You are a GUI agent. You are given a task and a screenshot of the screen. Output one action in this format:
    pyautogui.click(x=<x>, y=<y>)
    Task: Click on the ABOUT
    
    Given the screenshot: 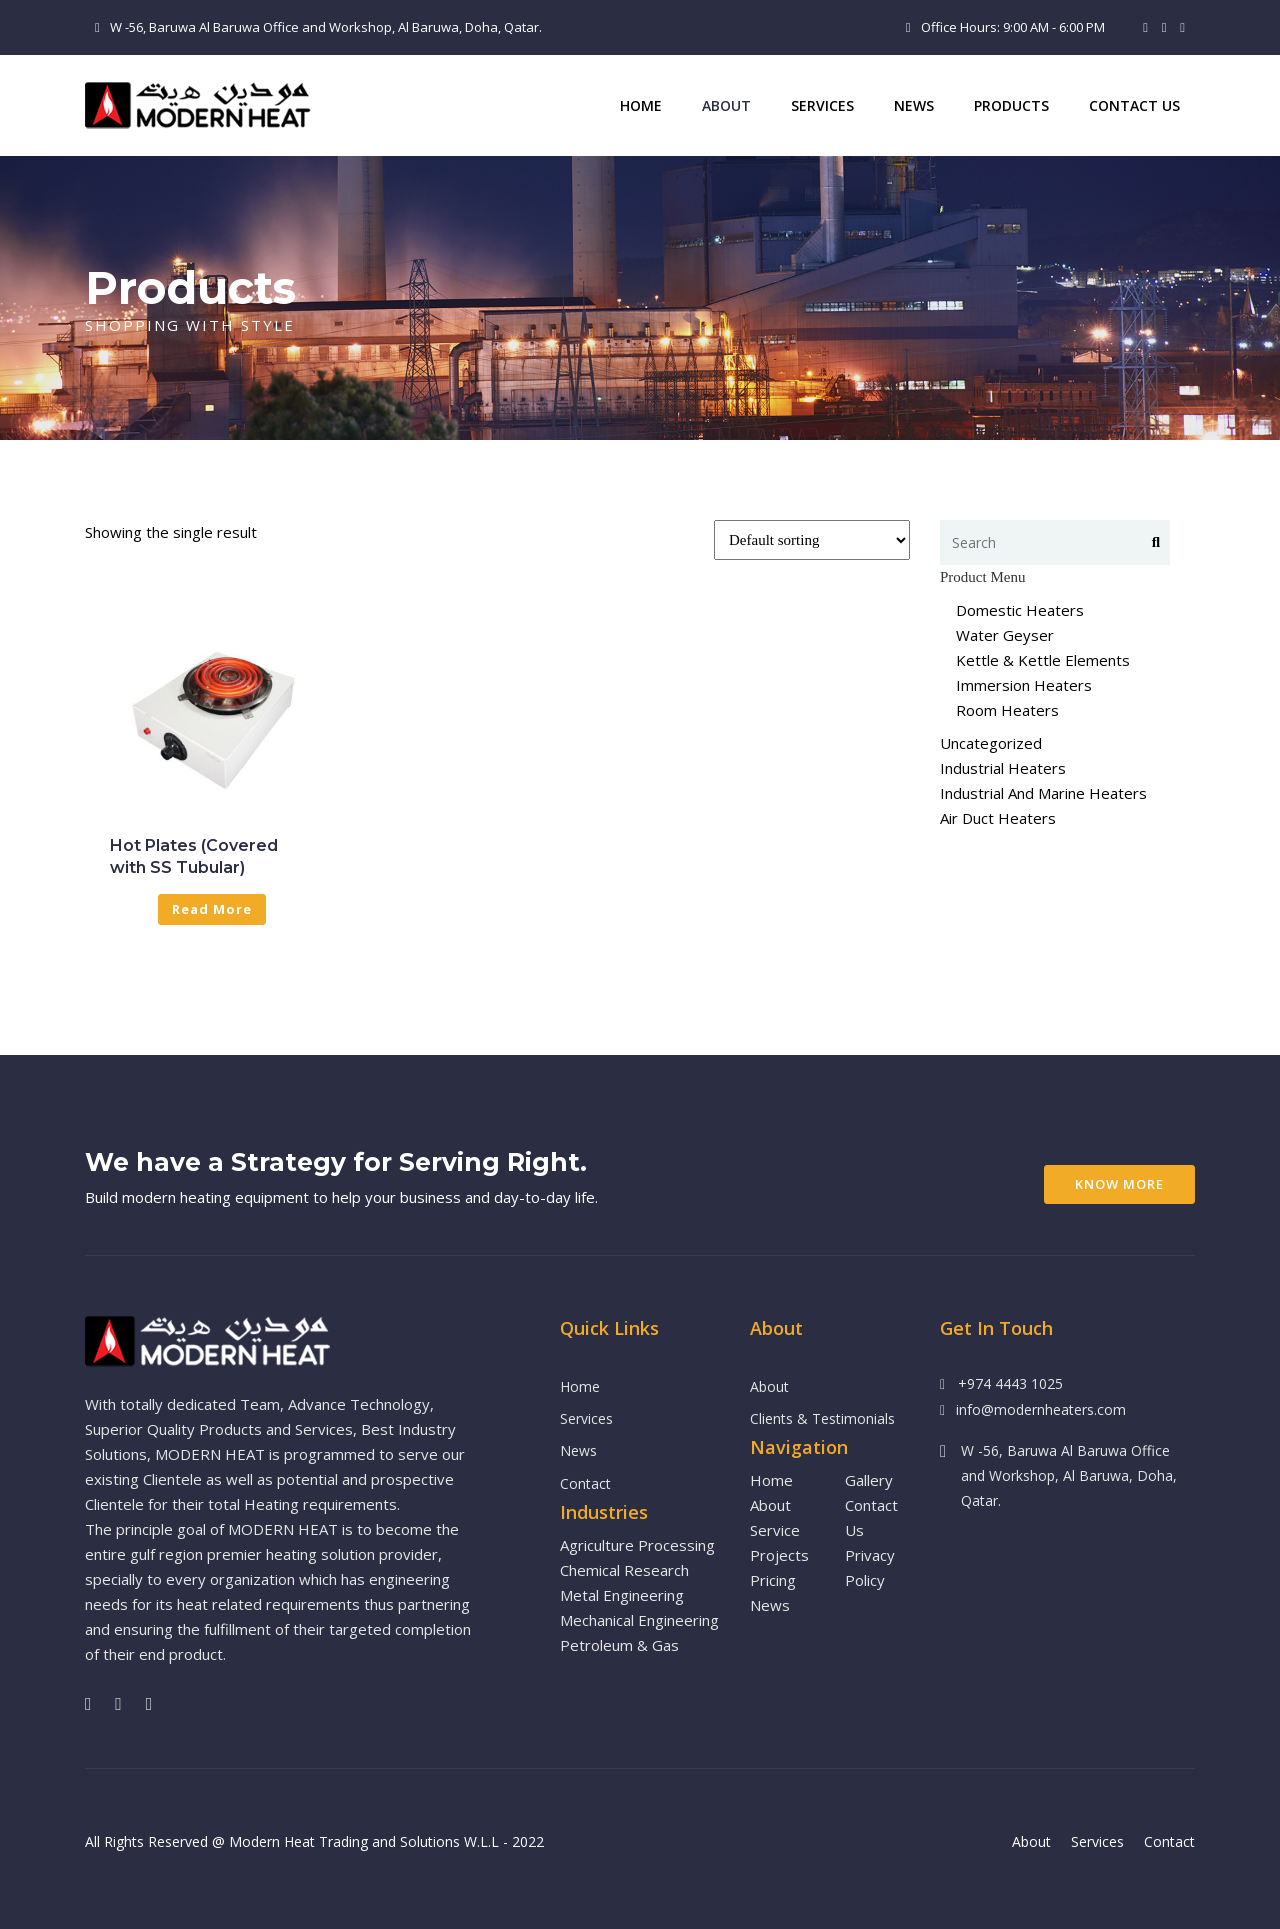 What is the action you would take?
    pyautogui.click(x=726, y=105)
    